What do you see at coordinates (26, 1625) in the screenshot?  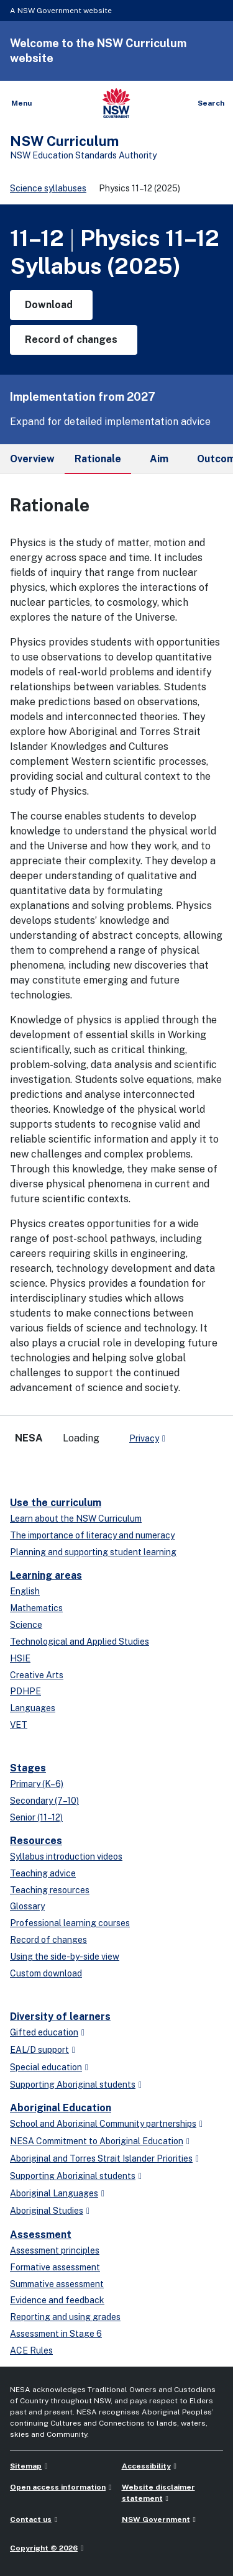 I see `Science` at bounding box center [26, 1625].